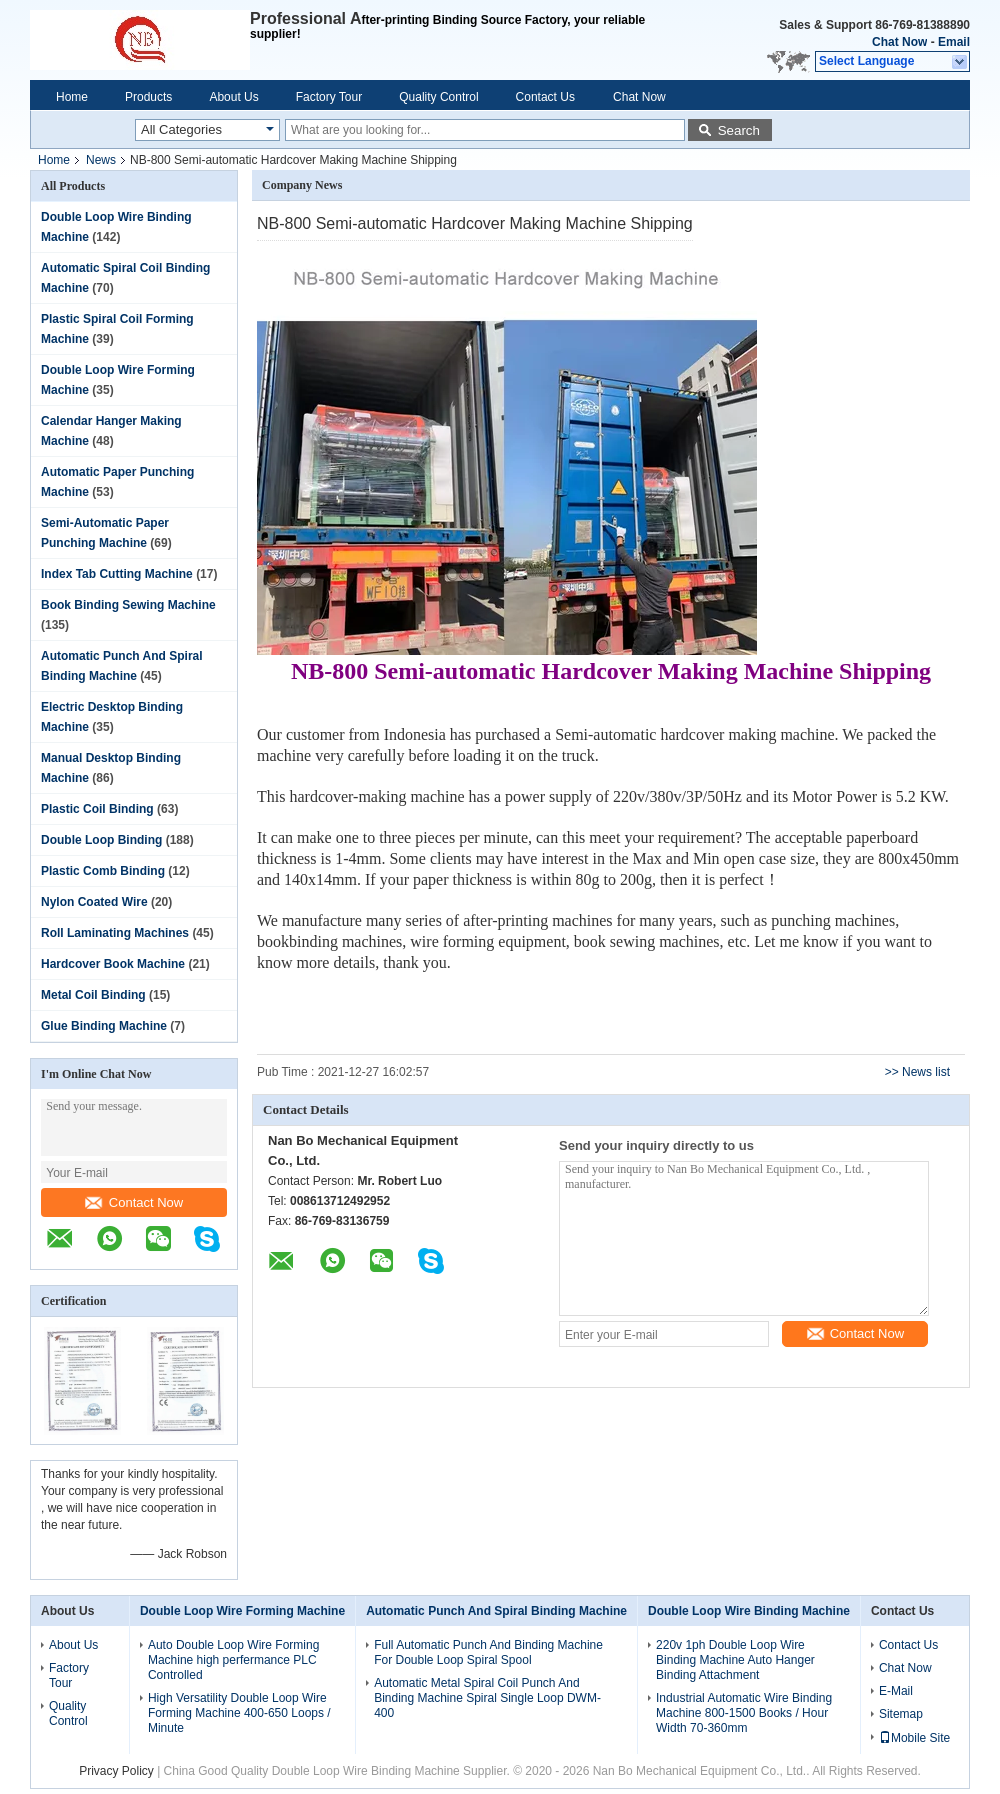 This screenshot has height=1794, width=1000. I want to click on E-Mail, so click(896, 1691).